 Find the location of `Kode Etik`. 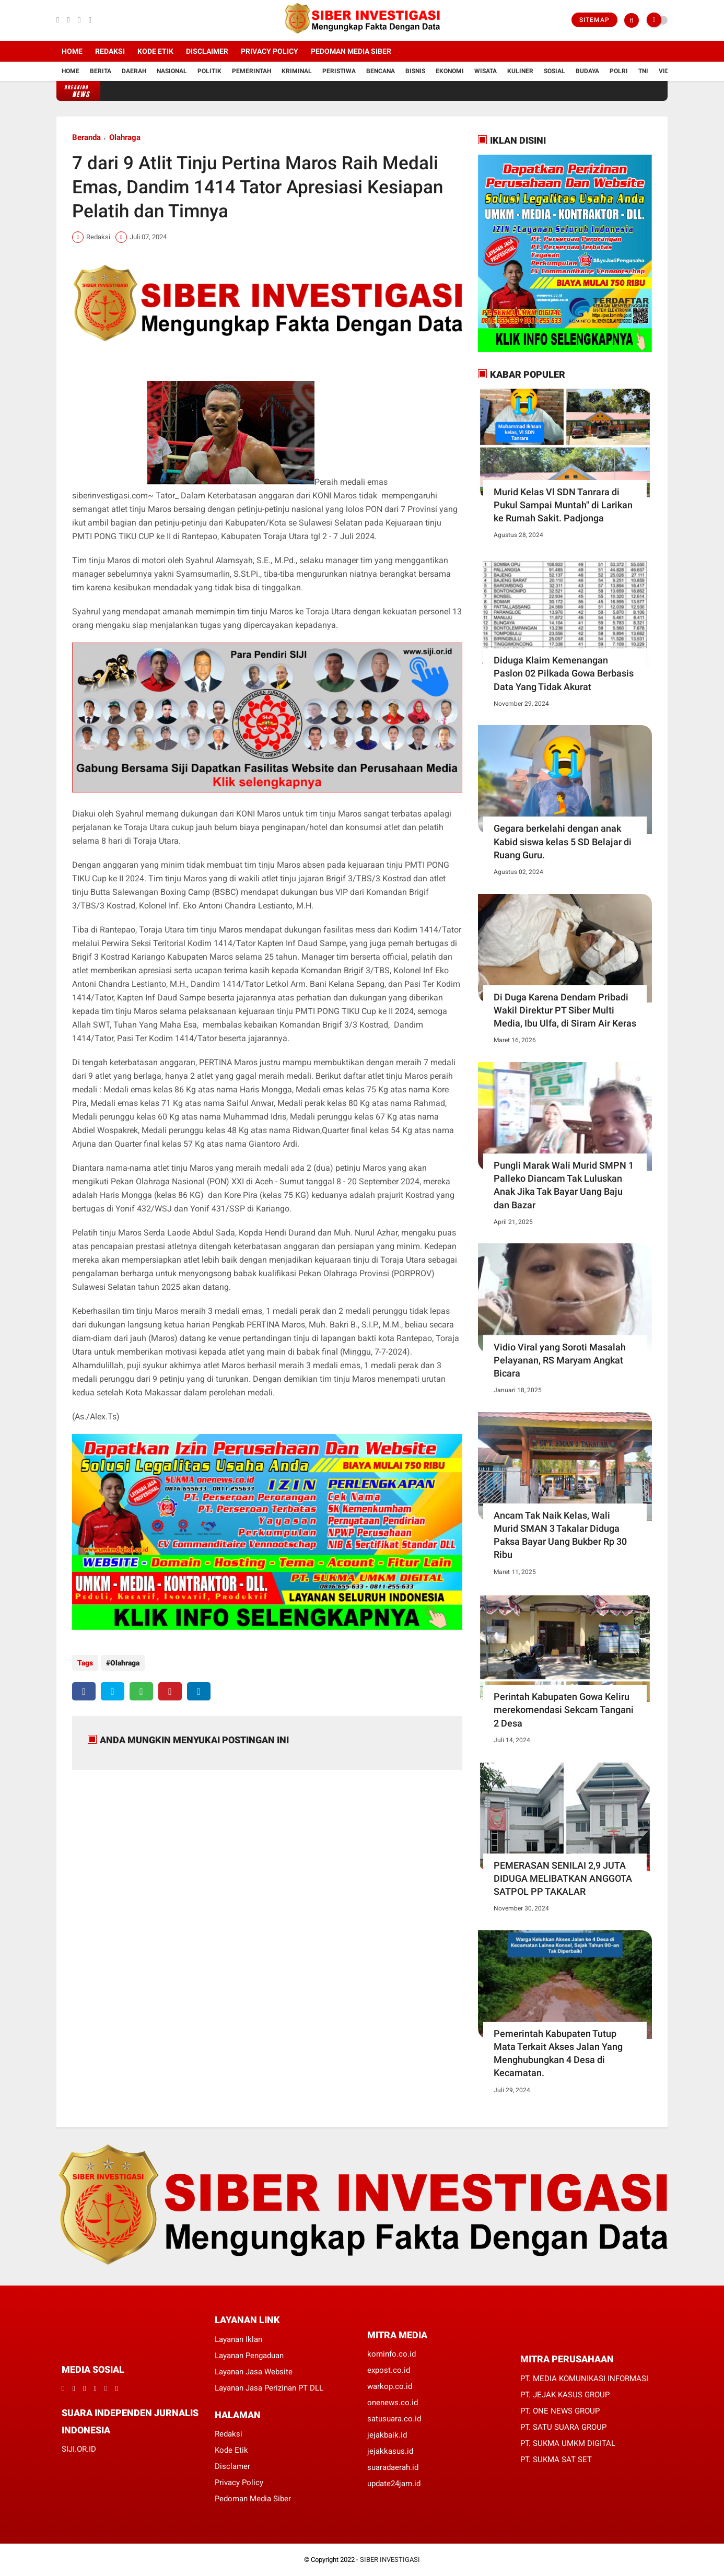

Kode Etik is located at coordinates (155, 51).